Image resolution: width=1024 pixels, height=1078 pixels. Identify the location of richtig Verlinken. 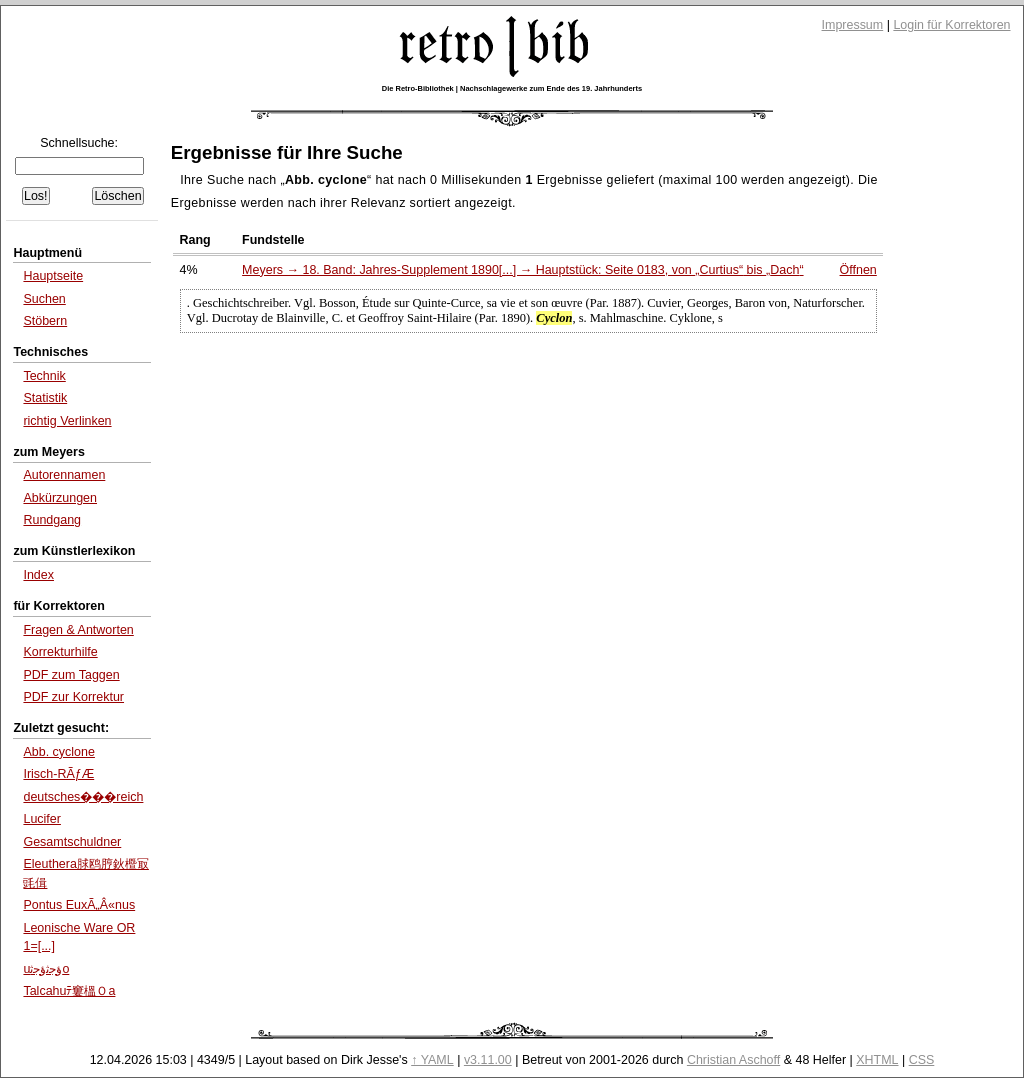
(67, 421).